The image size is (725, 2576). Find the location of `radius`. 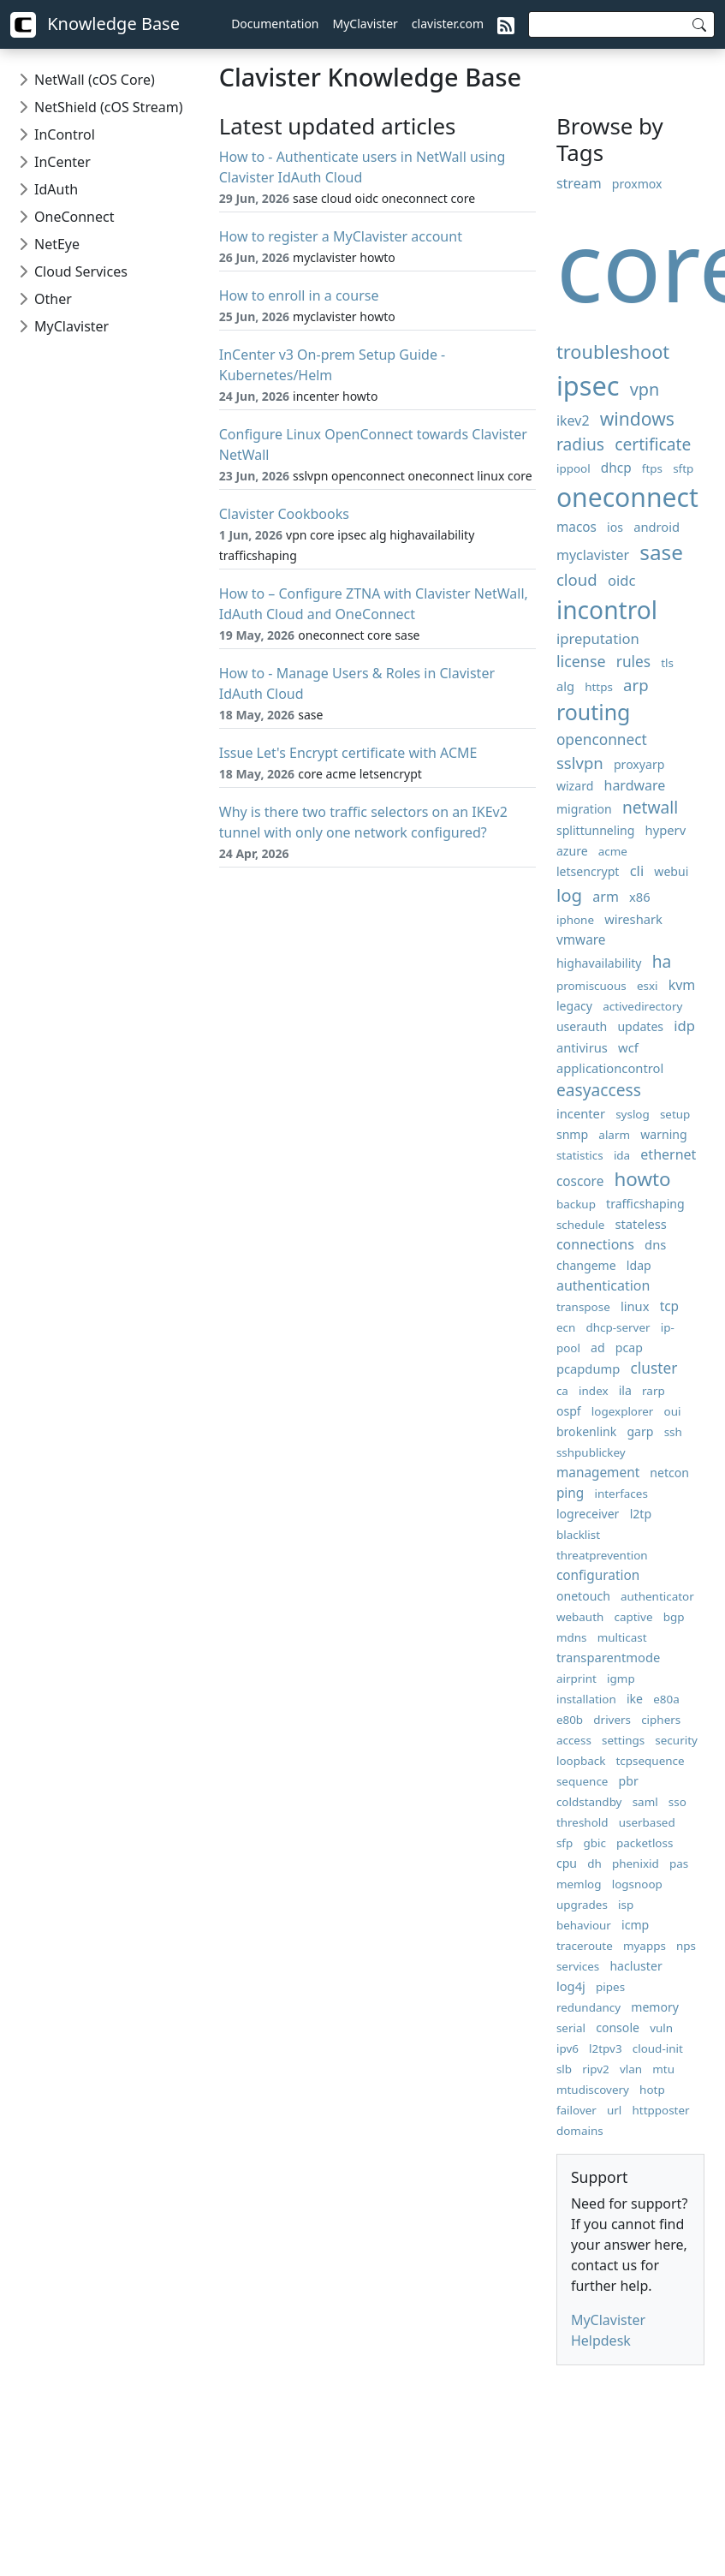

radius is located at coordinates (580, 444).